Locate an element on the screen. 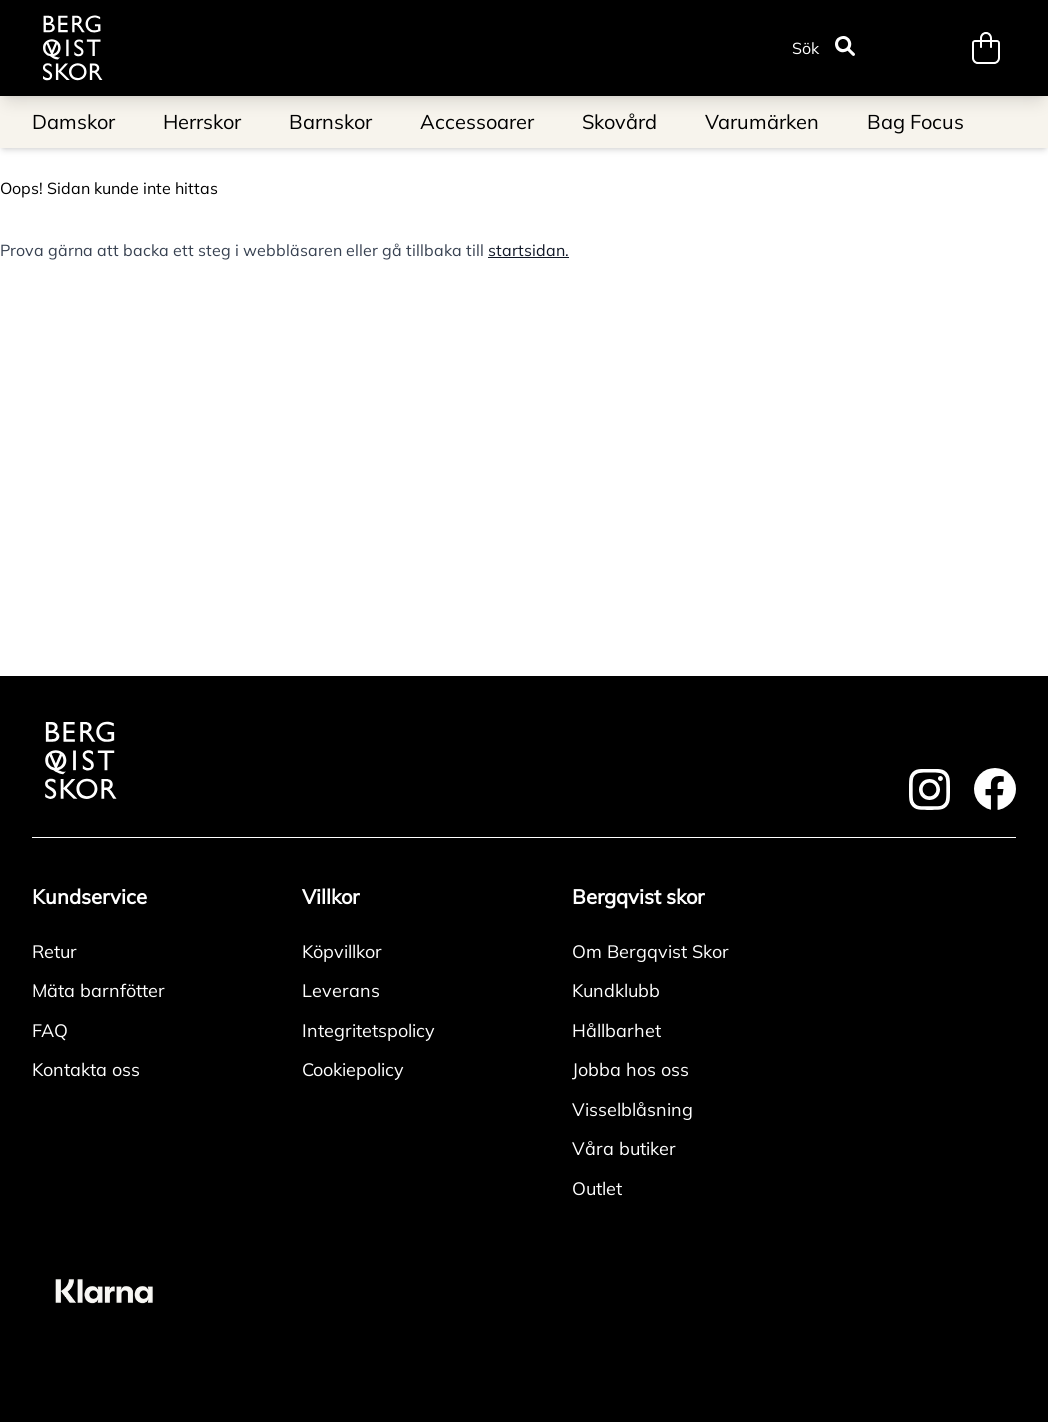 The image size is (1048, 1422). Kundklubb is located at coordinates (616, 990).